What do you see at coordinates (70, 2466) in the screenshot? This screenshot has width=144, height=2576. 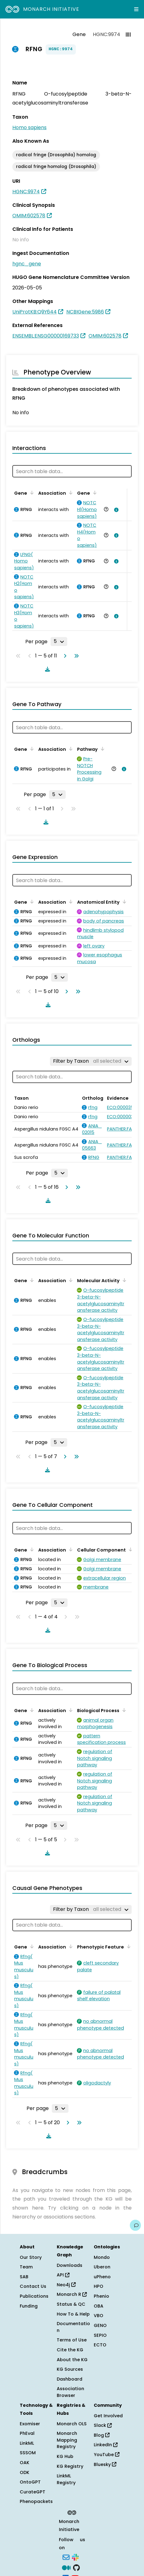 I see `KG Registry` at bounding box center [70, 2466].